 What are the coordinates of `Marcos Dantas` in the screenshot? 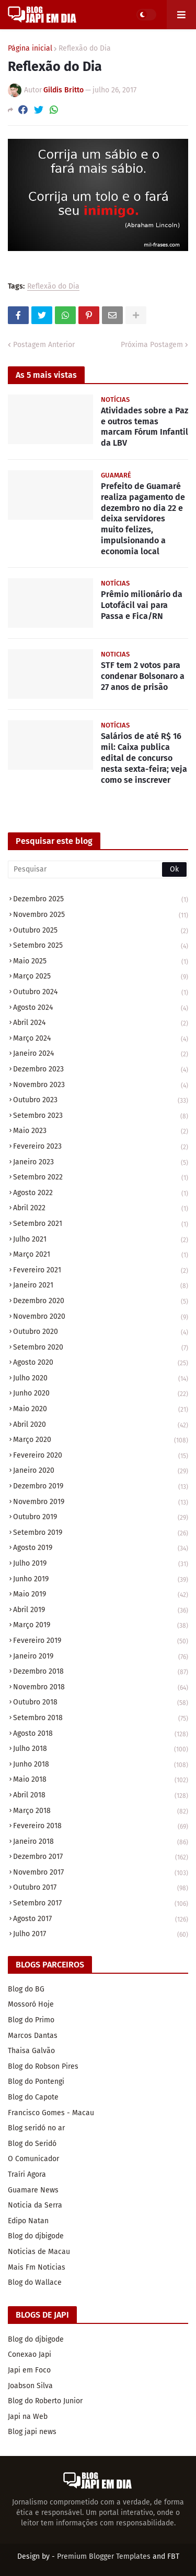 It's located at (32, 2035).